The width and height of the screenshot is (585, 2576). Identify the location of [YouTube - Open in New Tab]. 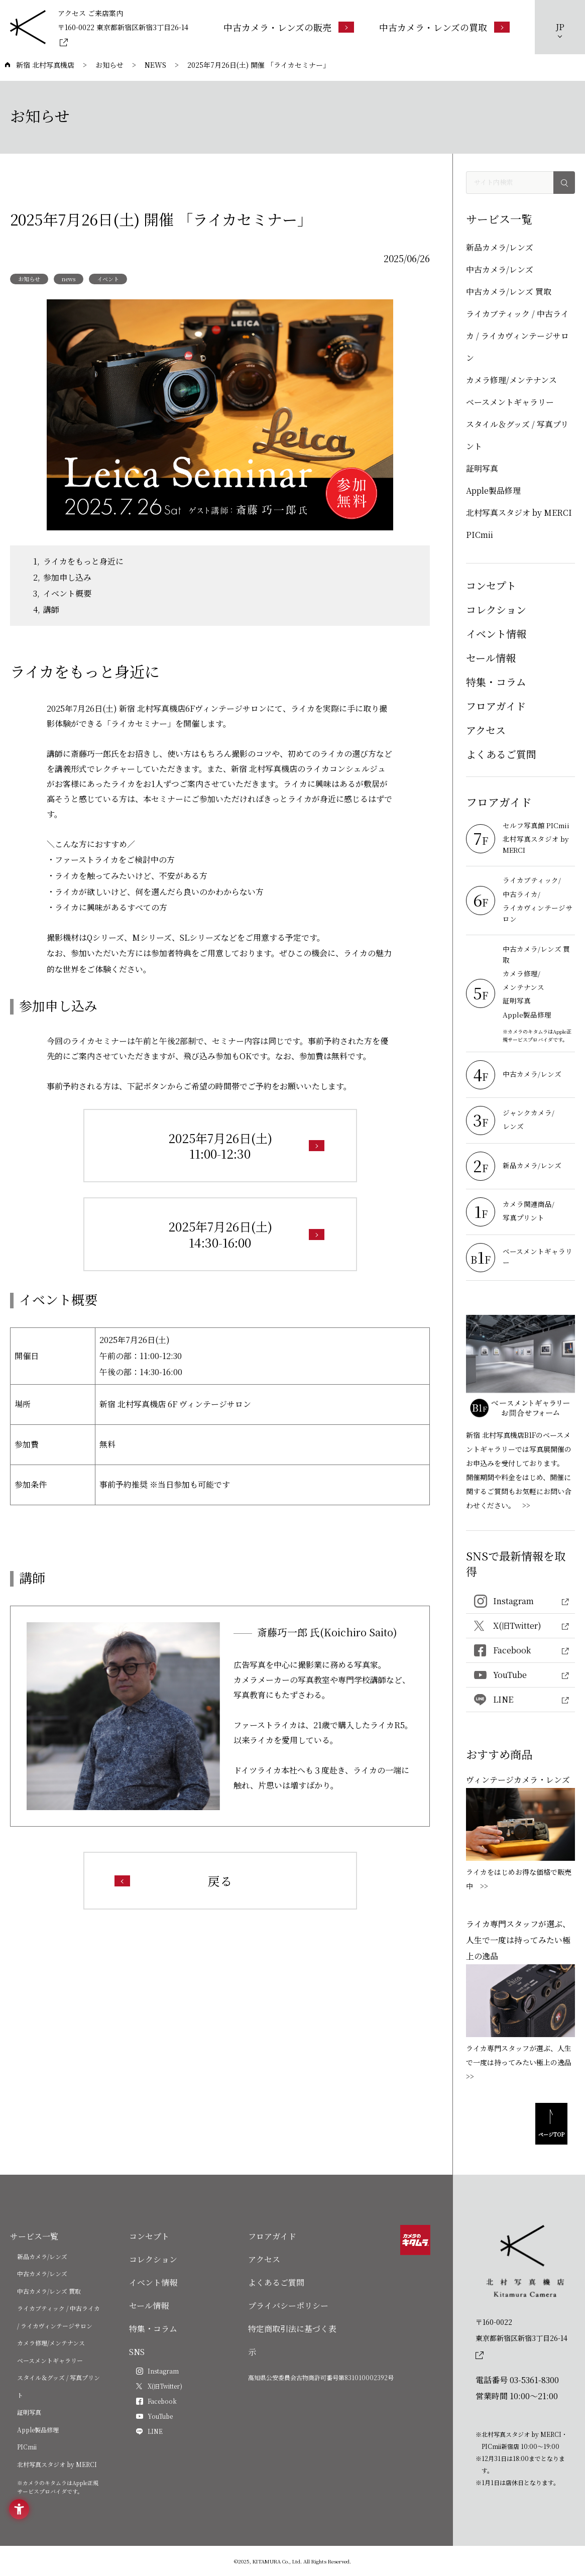
(520, 1675).